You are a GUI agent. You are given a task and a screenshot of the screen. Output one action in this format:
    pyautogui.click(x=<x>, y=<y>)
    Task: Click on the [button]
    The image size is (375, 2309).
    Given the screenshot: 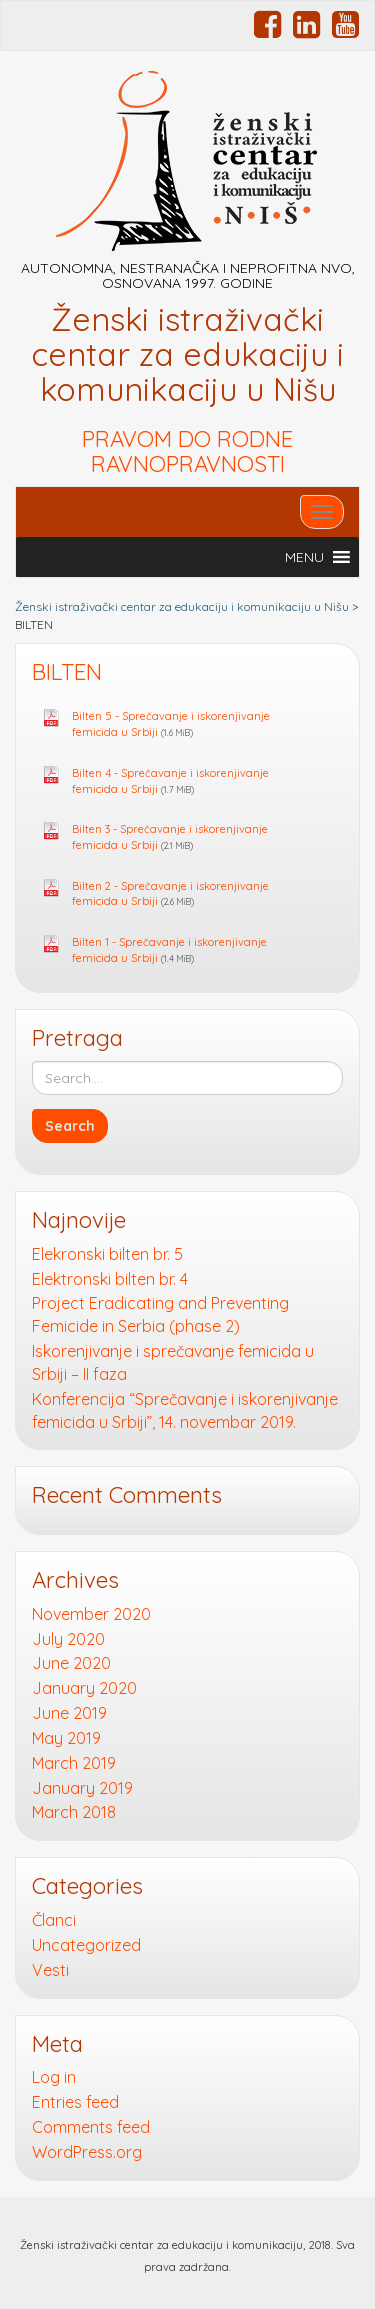 What is the action you would take?
    pyautogui.click(x=304, y=557)
    